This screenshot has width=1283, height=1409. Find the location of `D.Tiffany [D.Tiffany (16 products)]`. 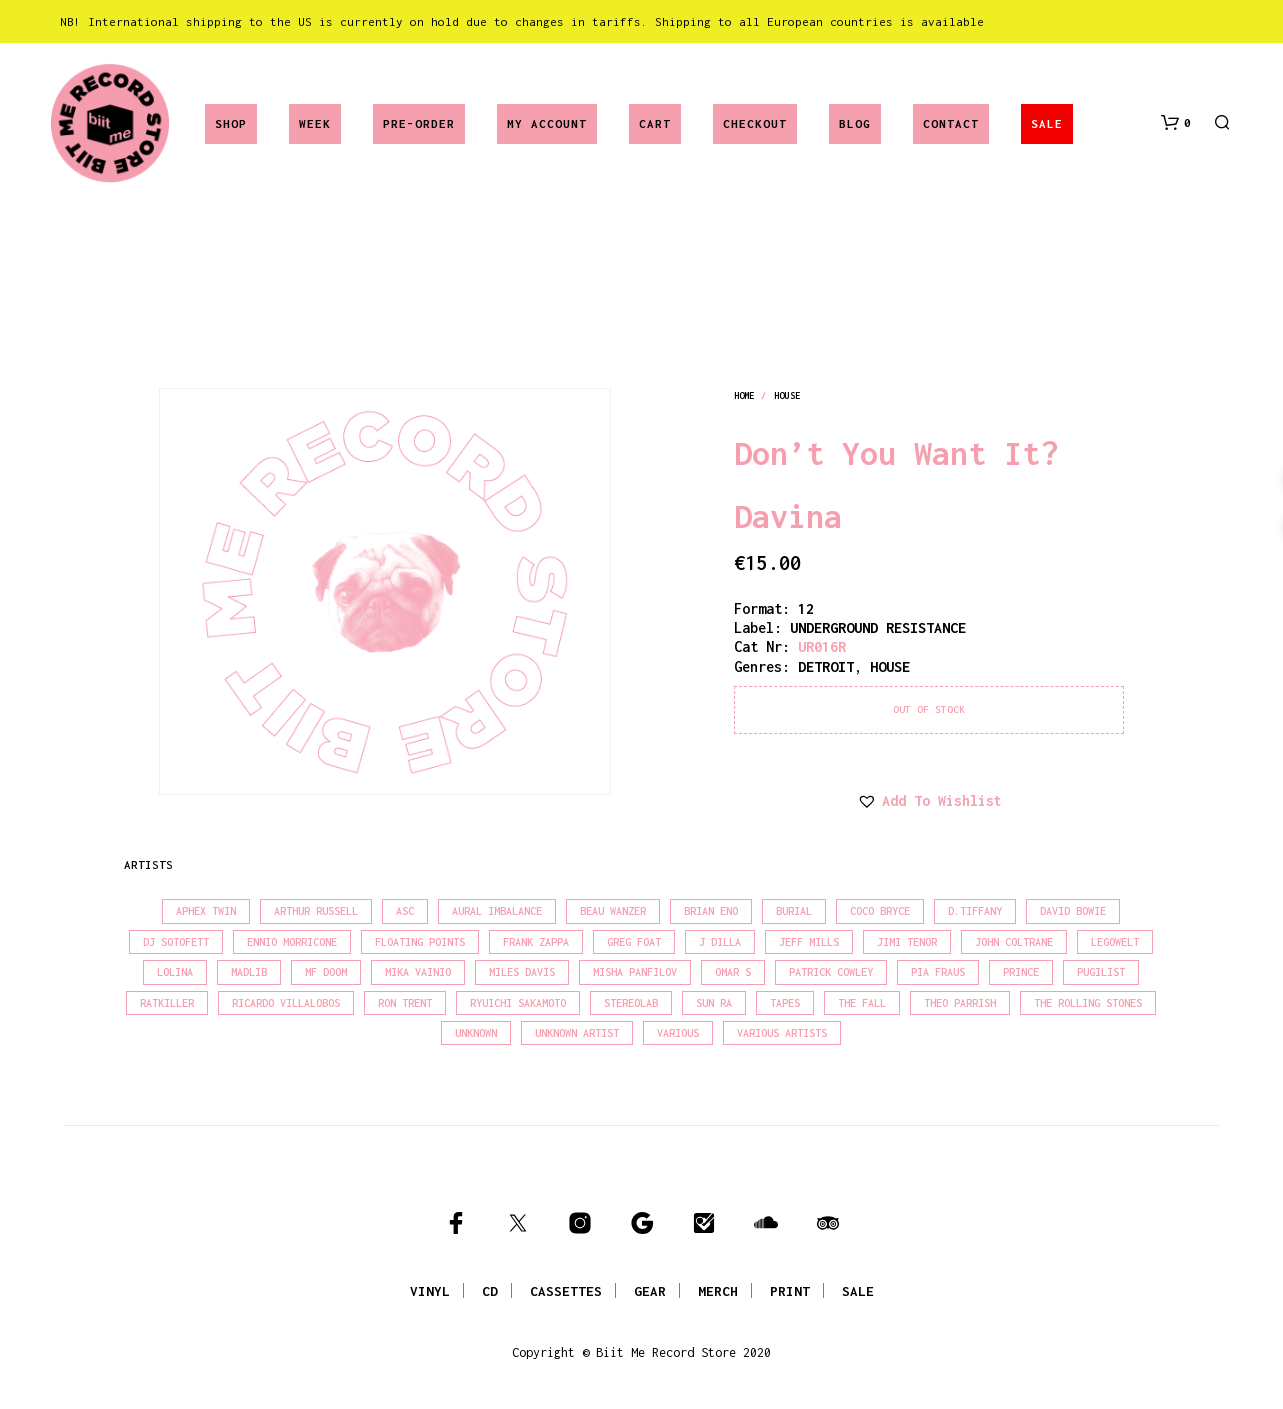

D.Tiffany [D.Tiffany (16 products)] is located at coordinates (975, 911).